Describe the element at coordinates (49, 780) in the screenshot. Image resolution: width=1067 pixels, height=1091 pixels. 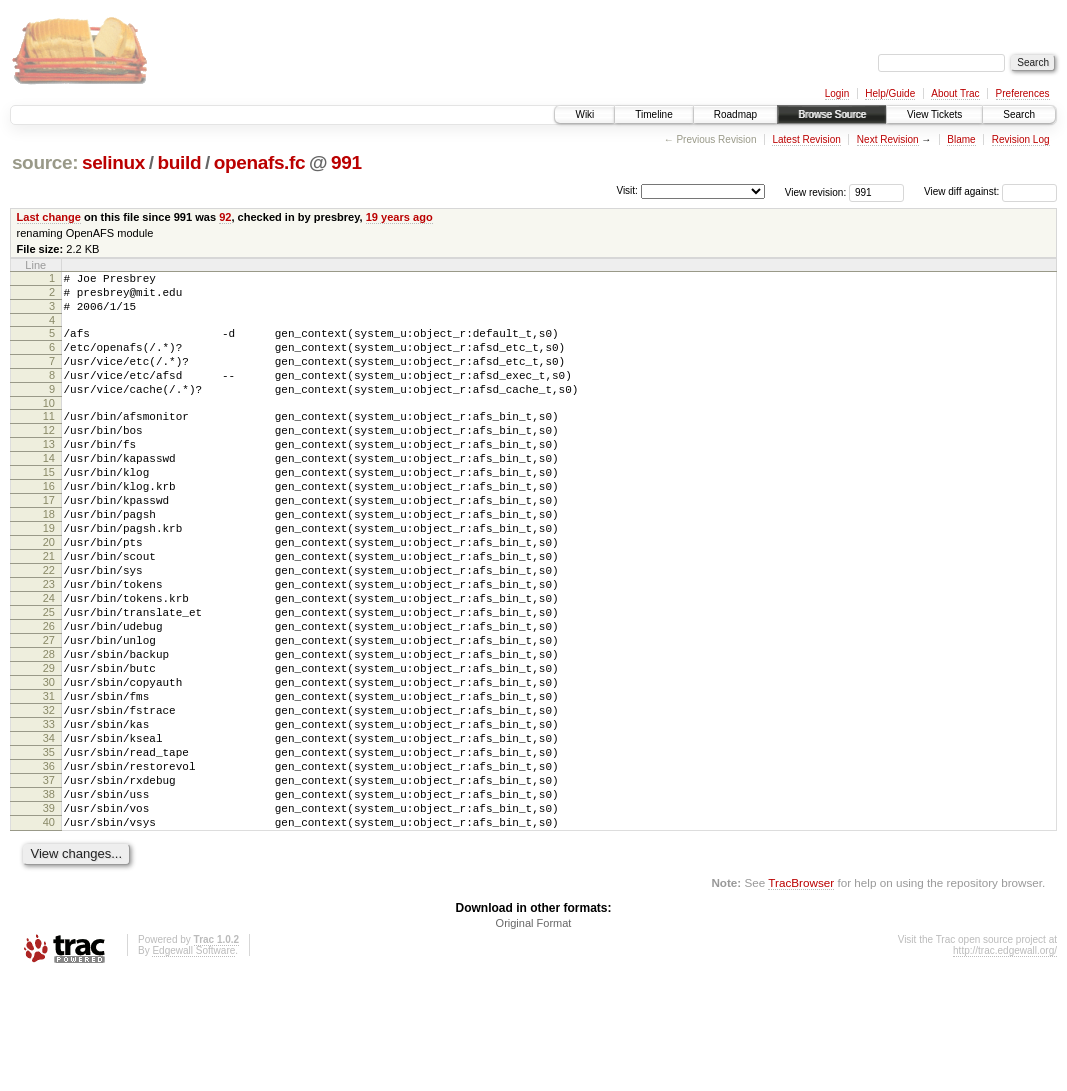
I see `31` at that location.